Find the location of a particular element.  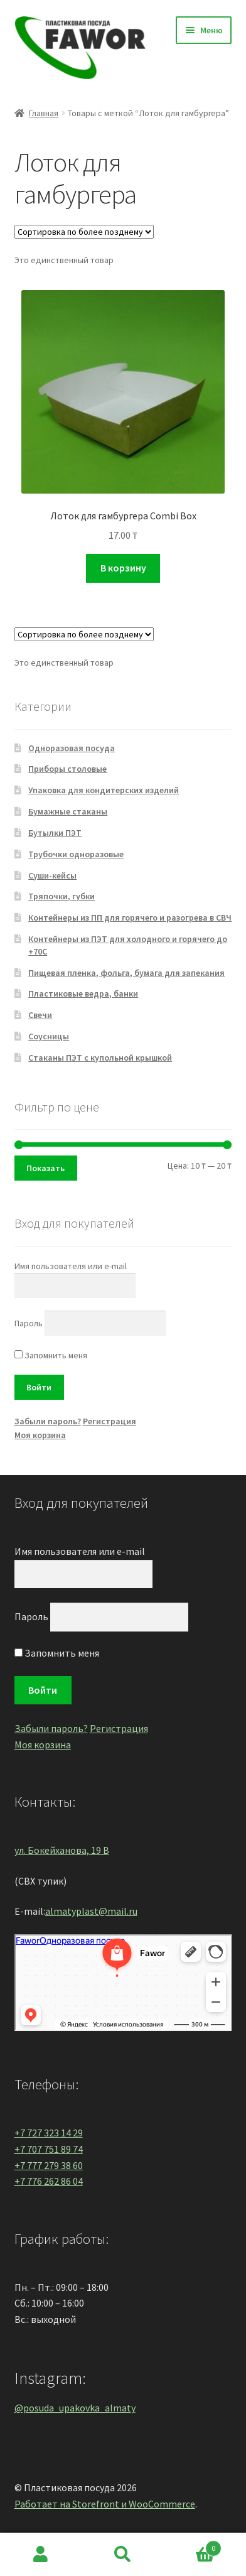

Трубочки одноразовые is located at coordinates (76, 854).